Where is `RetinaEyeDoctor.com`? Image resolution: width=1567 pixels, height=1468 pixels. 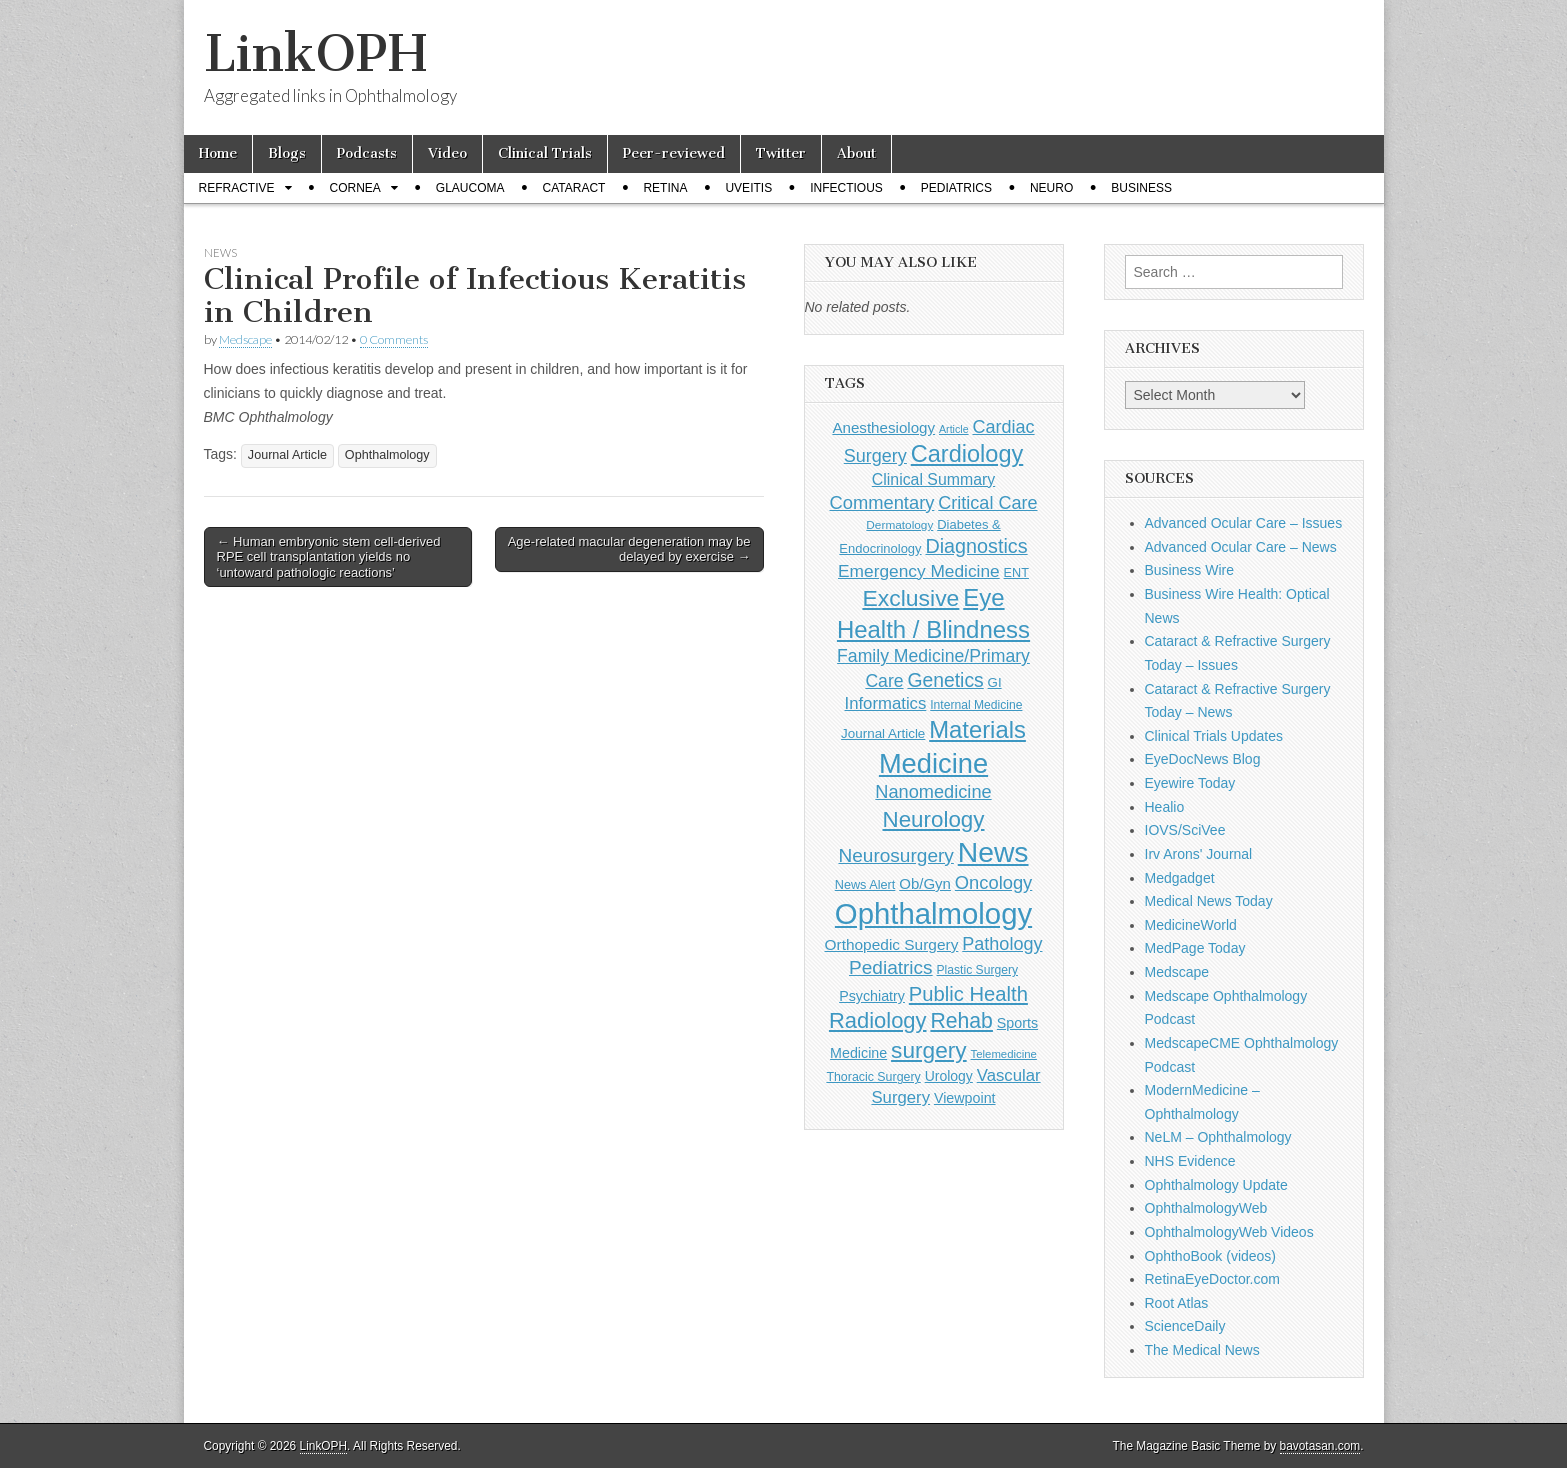
RetinaEyeDoctor.com is located at coordinates (1212, 1279).